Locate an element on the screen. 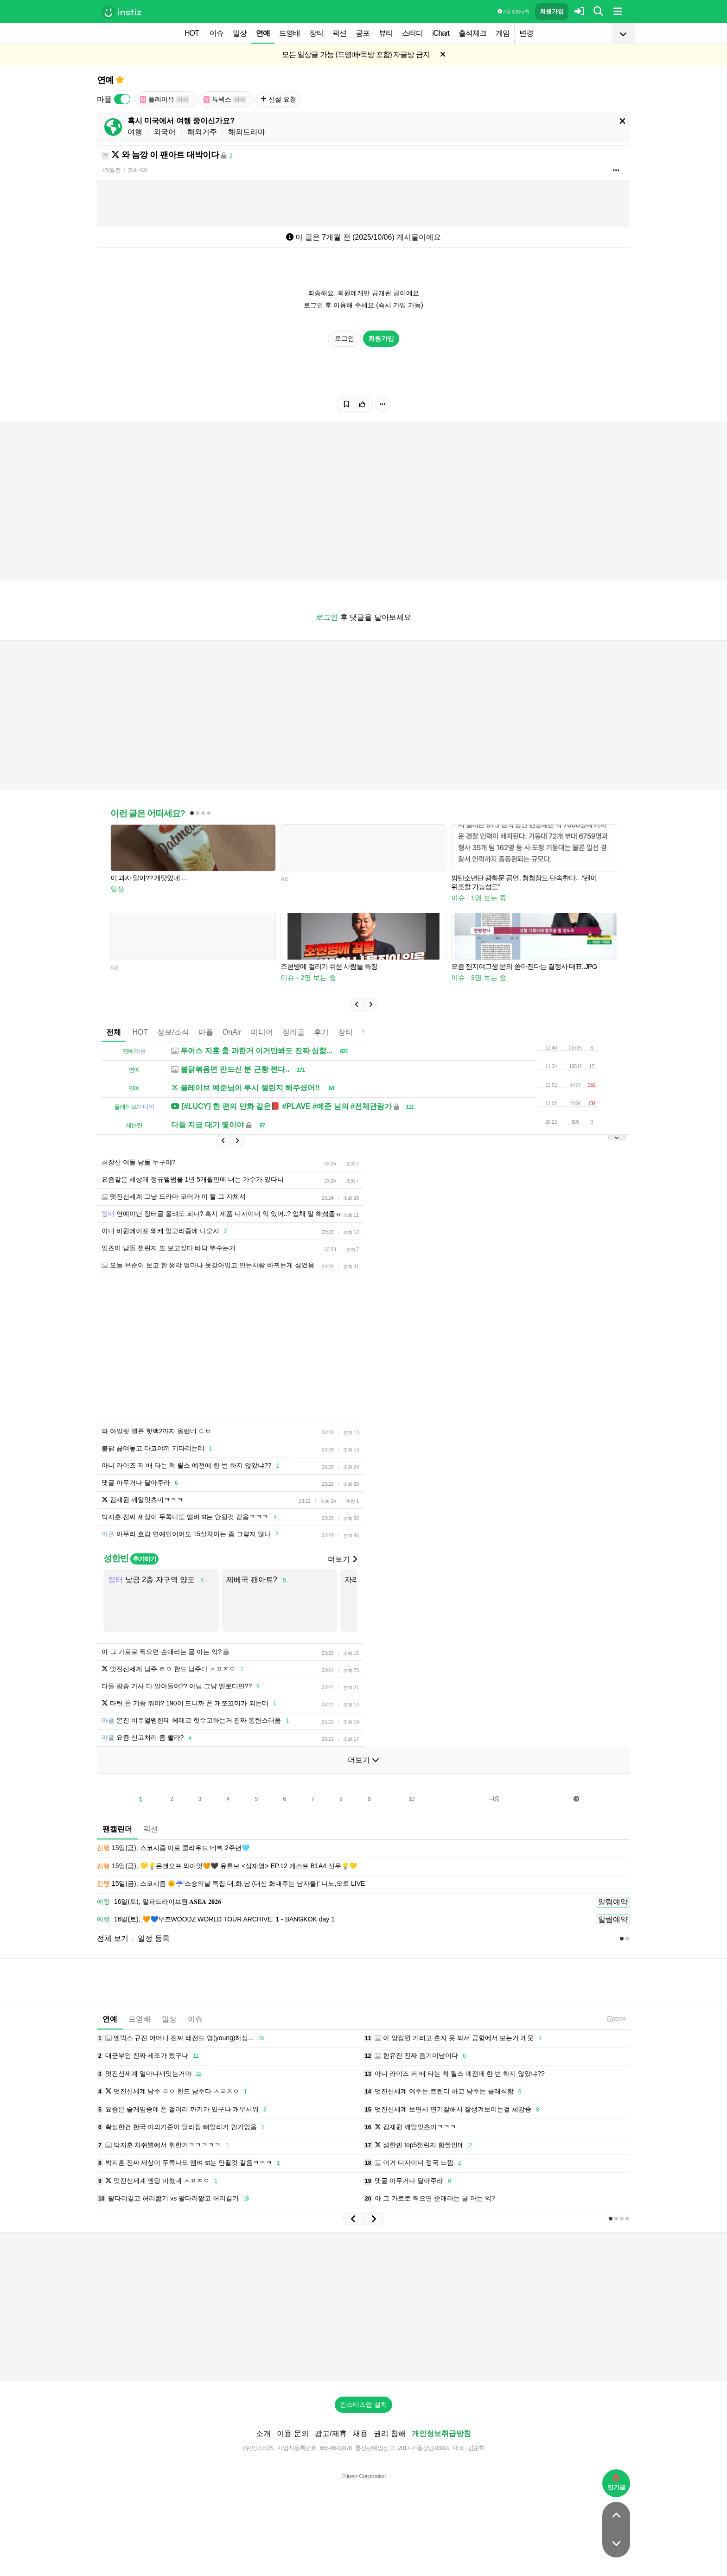  2017-서울강남-03991 is located at coordinates (423, 2447).